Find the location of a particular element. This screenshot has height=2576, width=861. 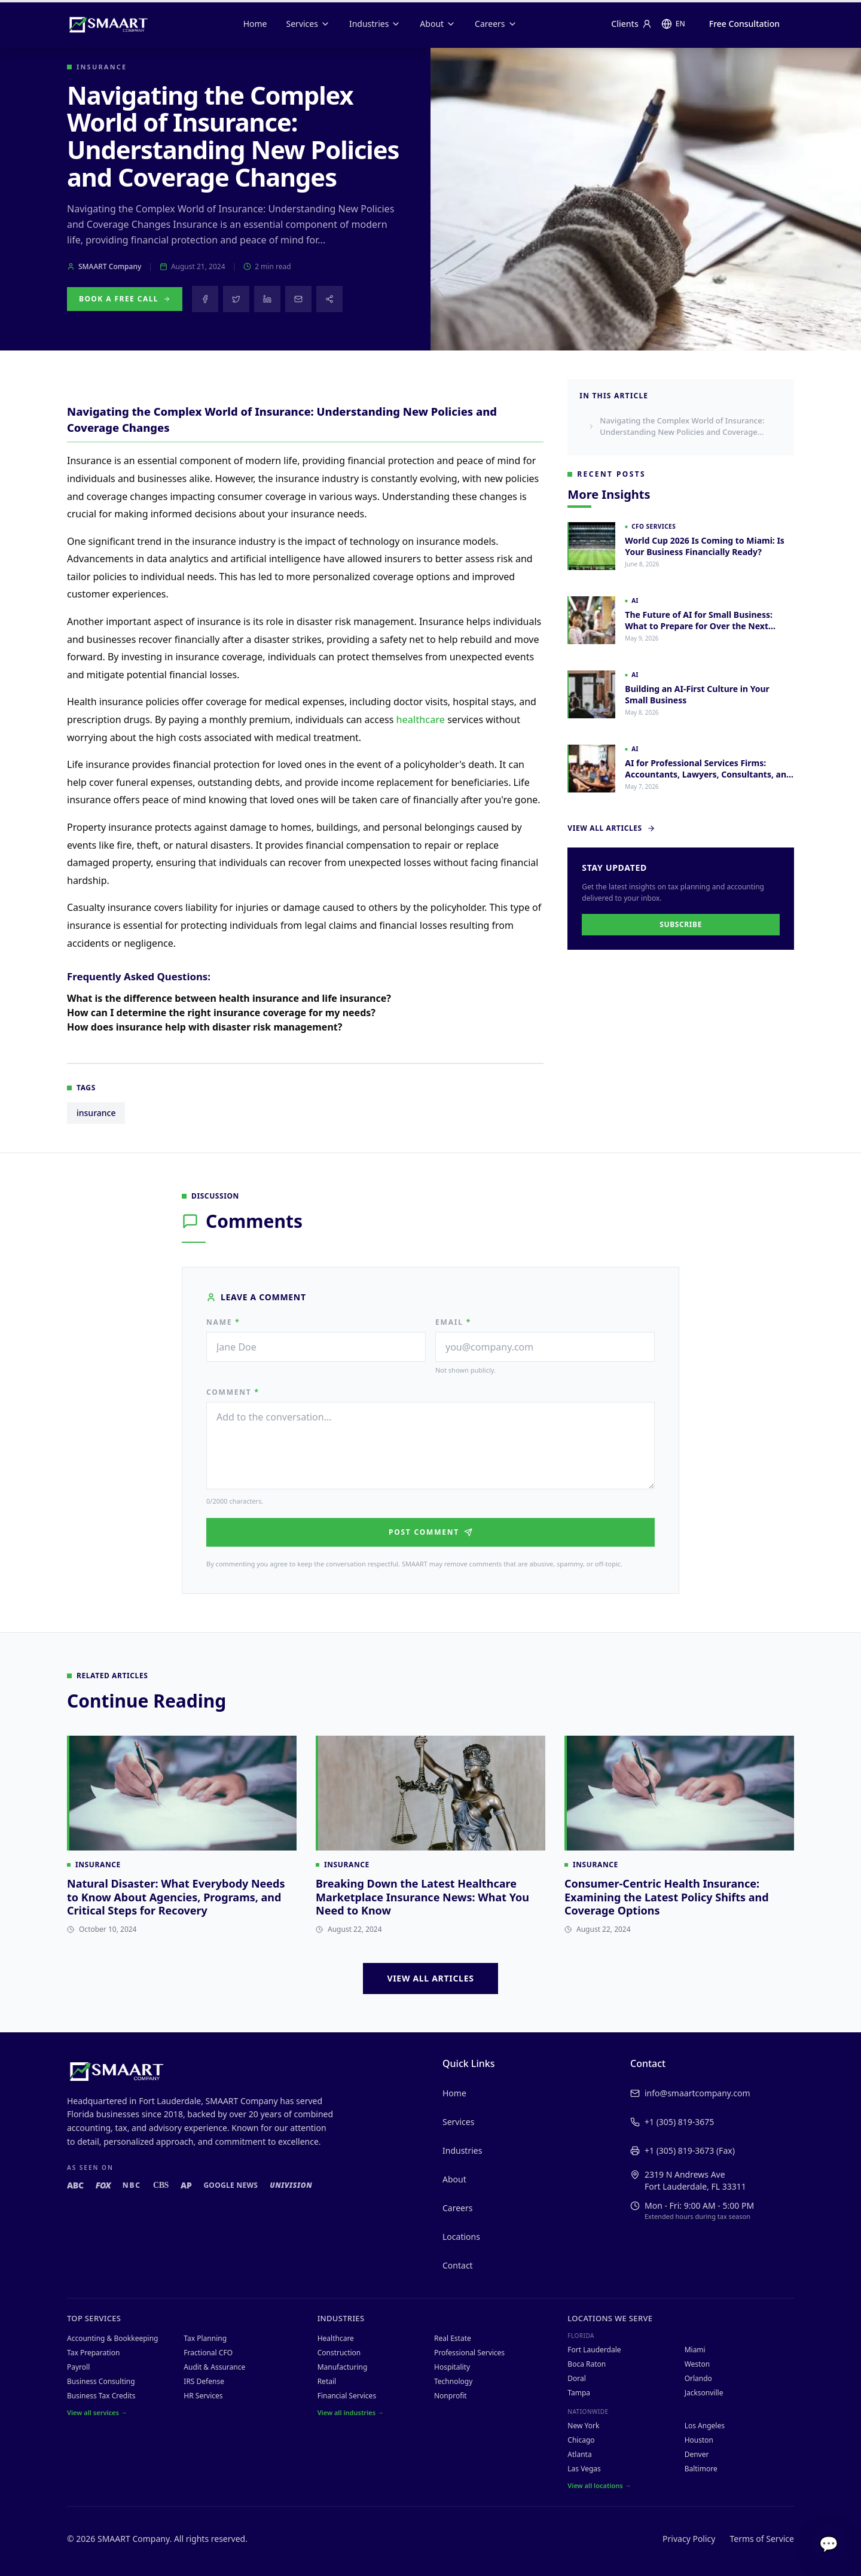

Tampa is located at coordinates (578, 2393).